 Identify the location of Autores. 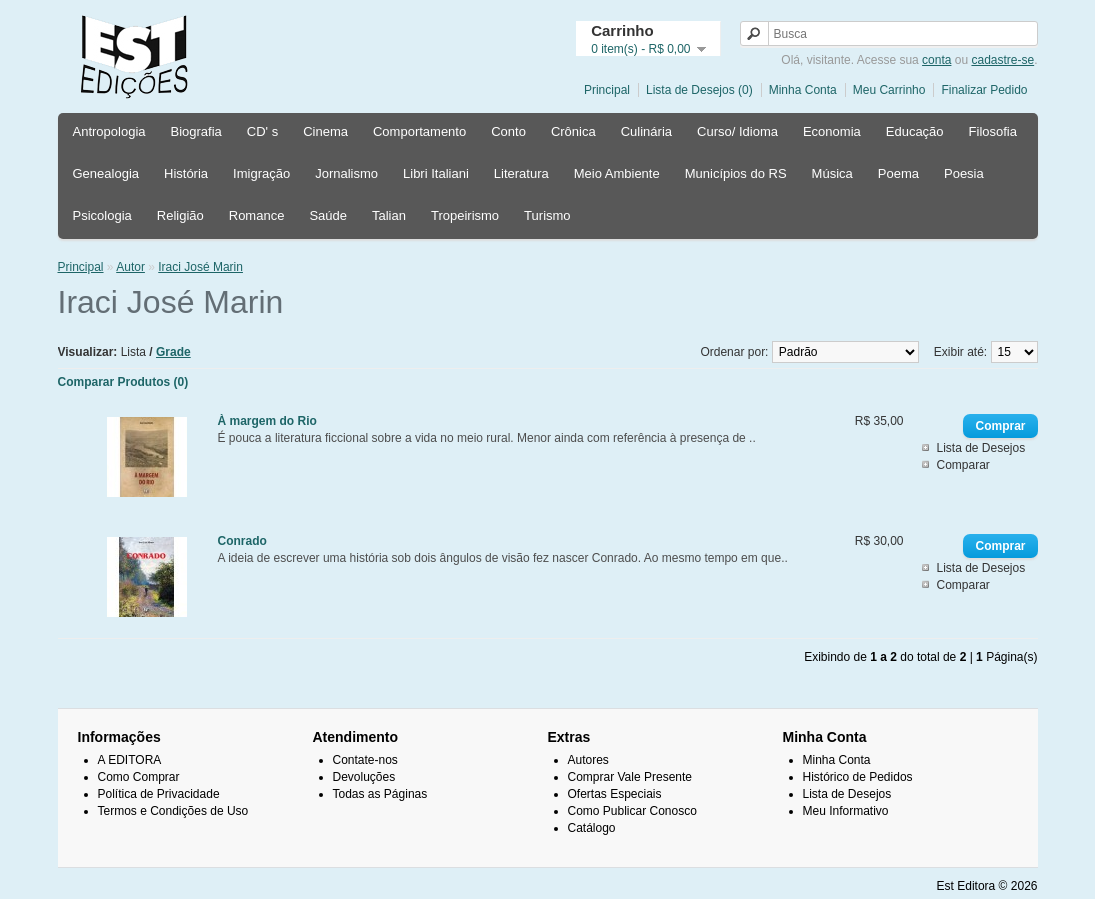
(588, 760).